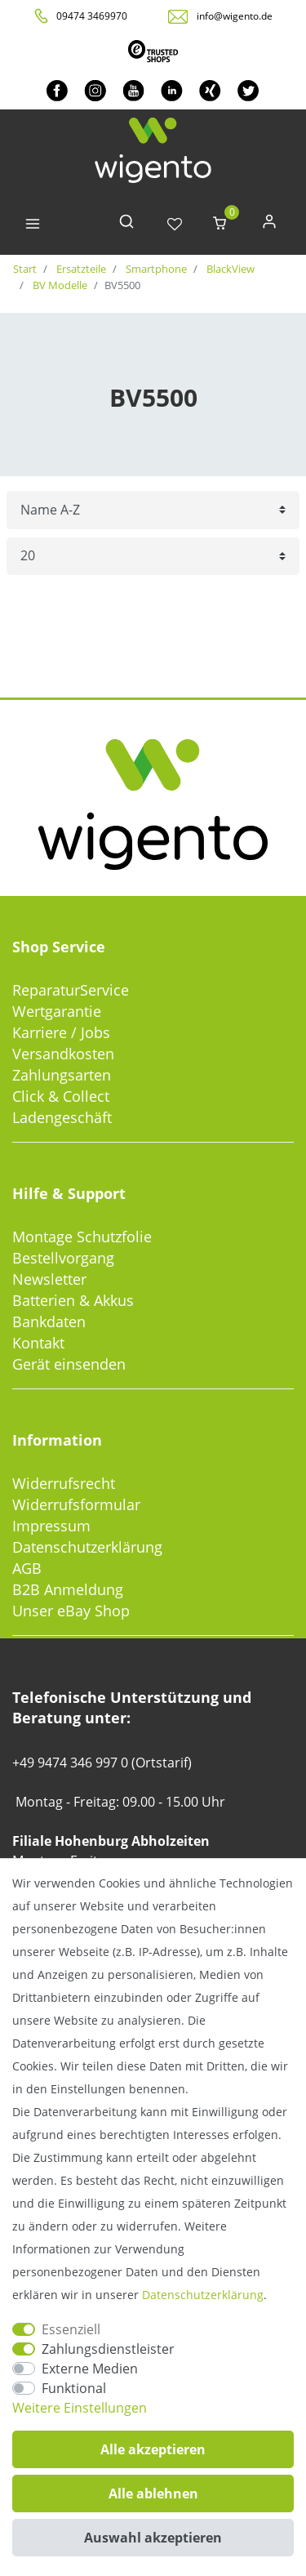  What do you see at coordinates (73, 1300) in the screenshot?
I see `Batterien & Akkus` at bounding box center [73, 1300].